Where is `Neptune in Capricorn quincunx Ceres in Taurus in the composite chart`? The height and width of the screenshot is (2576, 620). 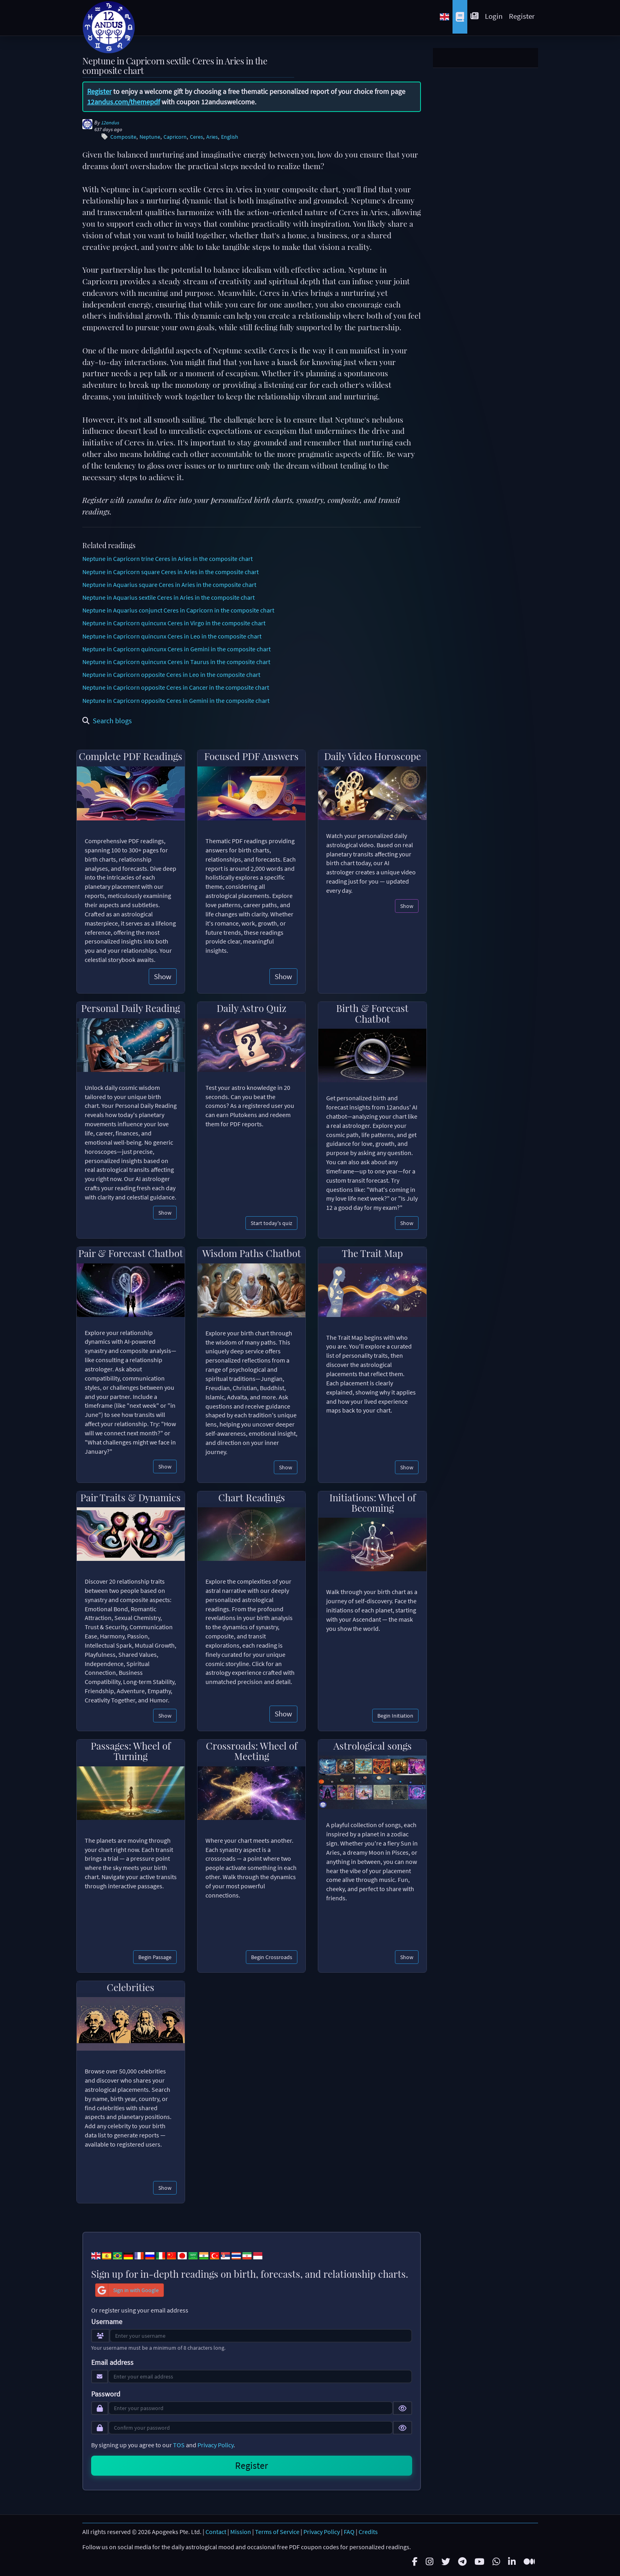
Neptune in Capricorn quincunx Ceres in Taurus in the composite chart is located at coordinates (176, 662).